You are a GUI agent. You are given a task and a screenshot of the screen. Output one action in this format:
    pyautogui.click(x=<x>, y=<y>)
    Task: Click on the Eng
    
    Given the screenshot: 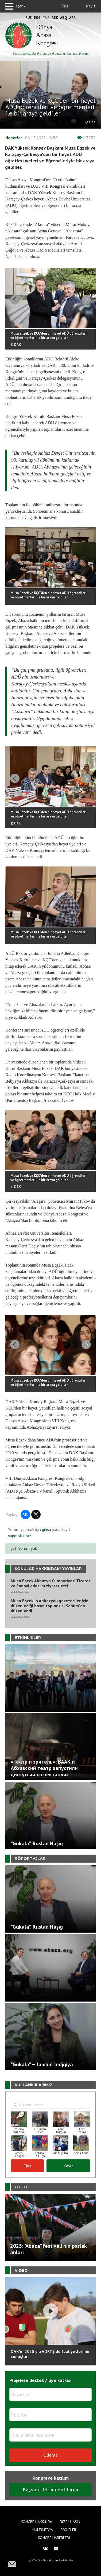 What is the action you would take?
    pyautogui.click(x=37, y=18)
    